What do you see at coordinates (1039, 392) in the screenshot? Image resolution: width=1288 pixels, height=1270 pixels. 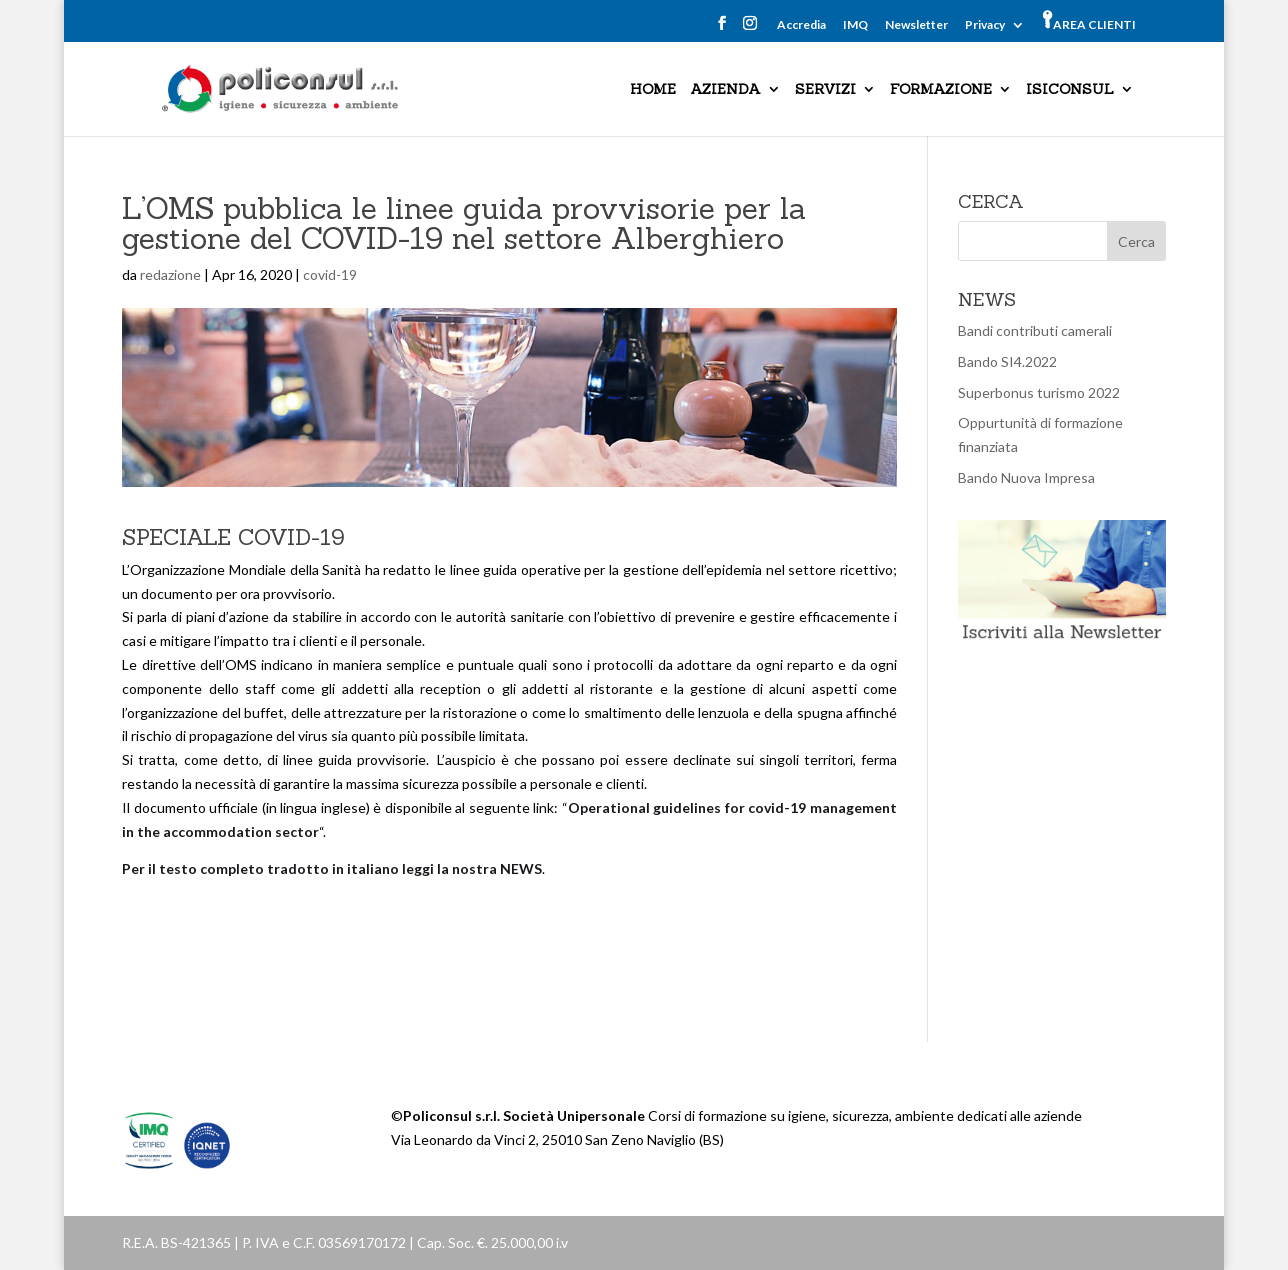 I see `Superbonus turismo 2022` at bounding box center [1039, 392].